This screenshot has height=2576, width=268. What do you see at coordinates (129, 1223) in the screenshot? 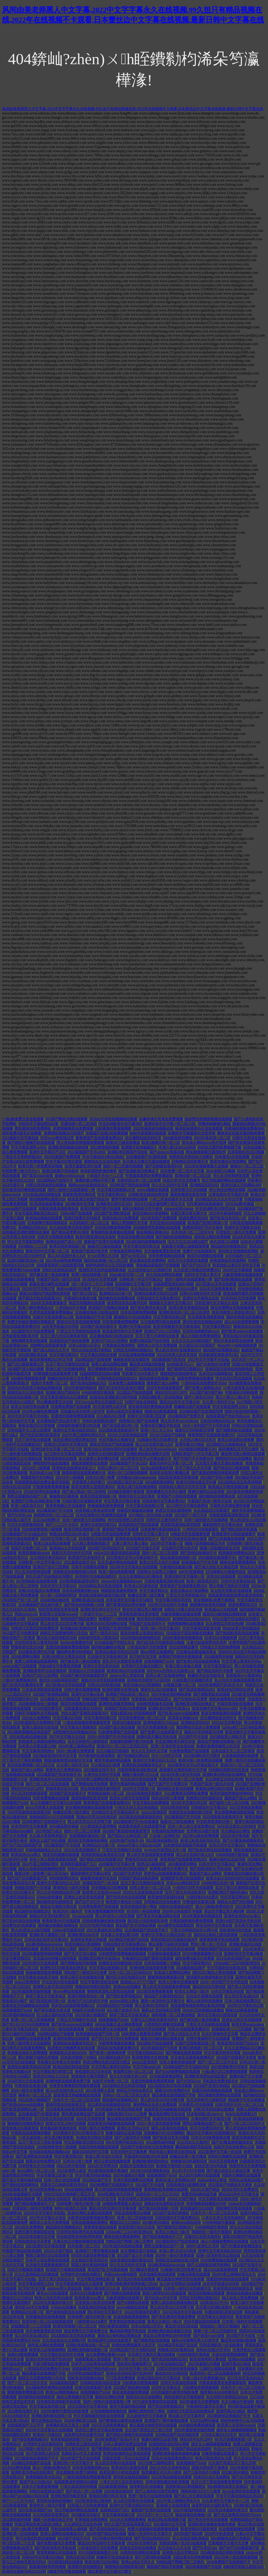
I see `偷玩人妻视频中文字幕` at bounding box center [129, 1223].